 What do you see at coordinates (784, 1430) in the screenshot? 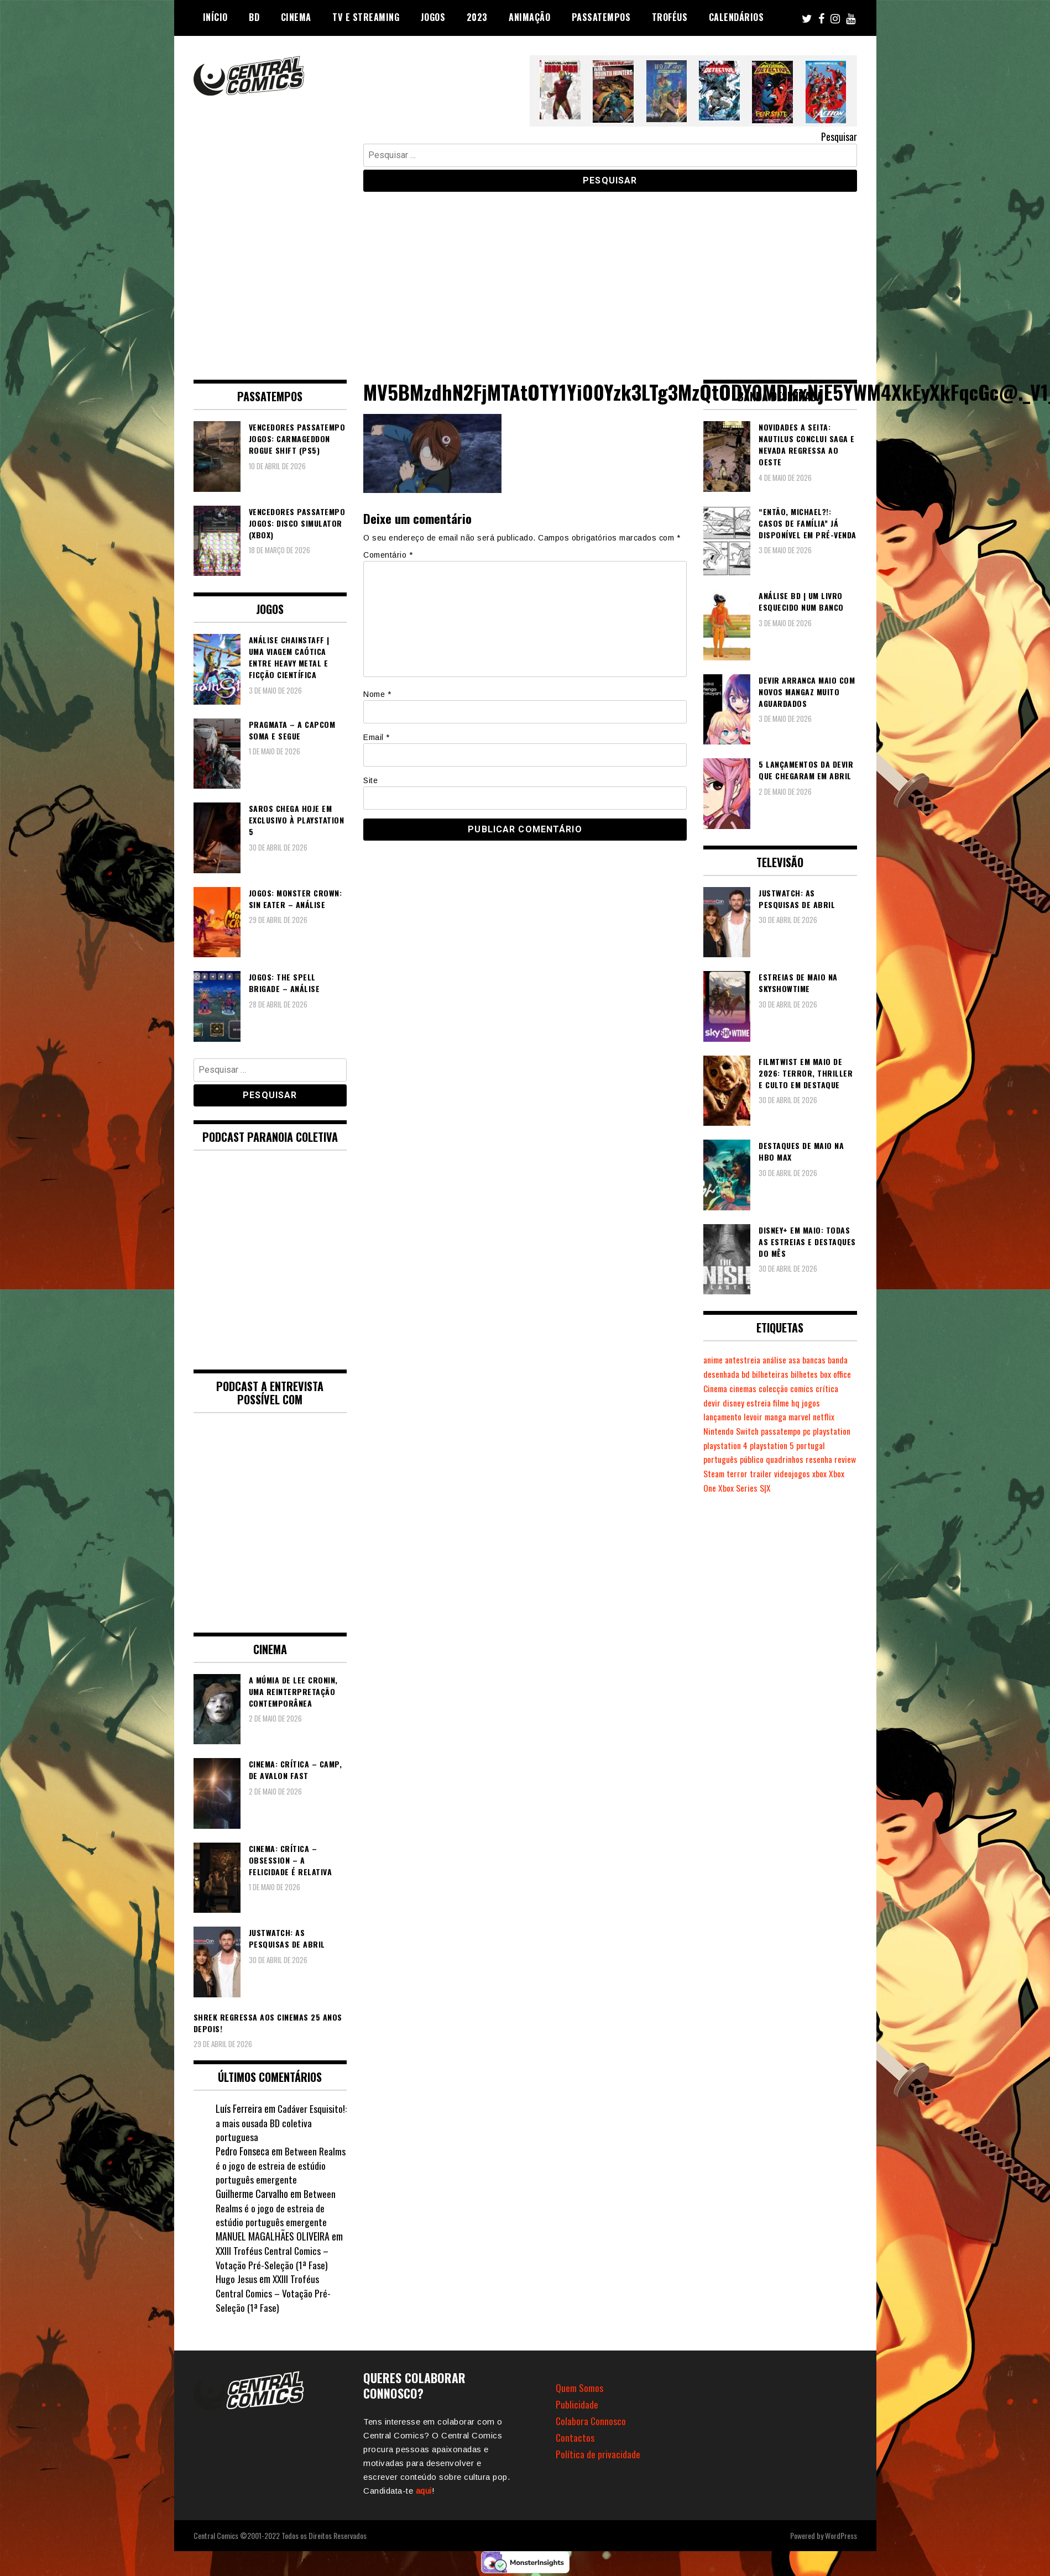
I see `passatempo [passatempo (378 itens)]` at bounding box center [784, 1430].